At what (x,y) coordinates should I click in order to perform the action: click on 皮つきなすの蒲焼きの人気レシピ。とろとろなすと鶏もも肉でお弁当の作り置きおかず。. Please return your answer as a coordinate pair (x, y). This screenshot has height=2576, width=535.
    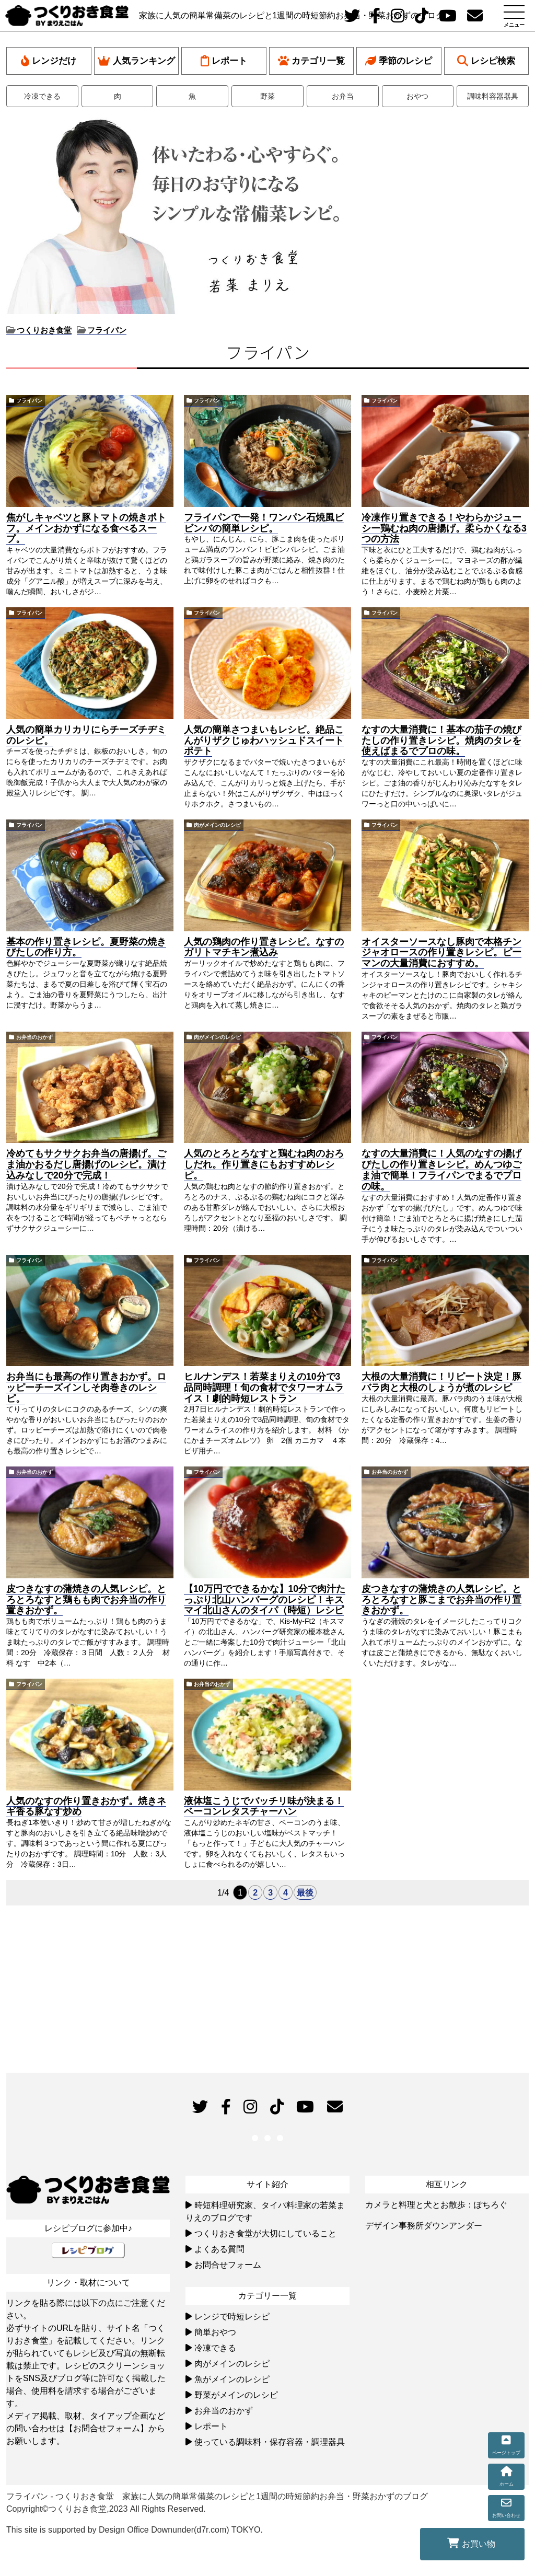
    Looking at the image, I should click on (86, 1600).